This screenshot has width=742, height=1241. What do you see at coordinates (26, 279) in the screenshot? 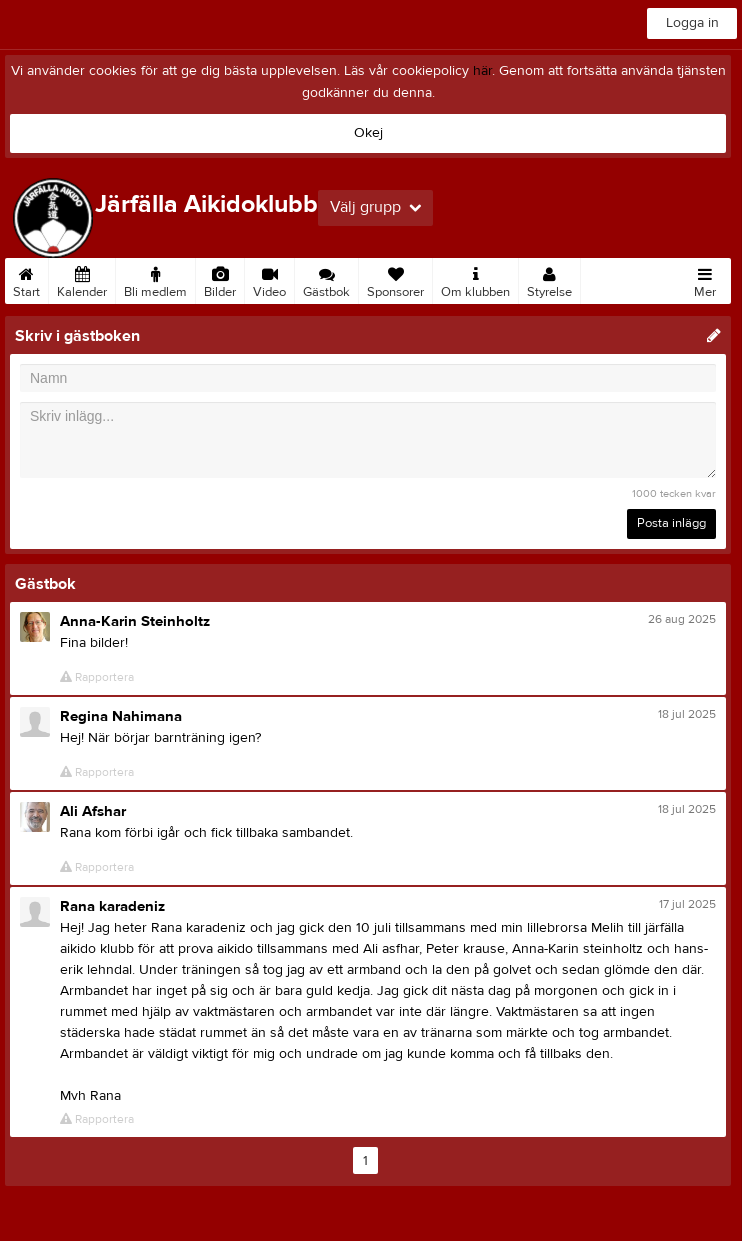
I see `Start` at bounding box center [26, 279].